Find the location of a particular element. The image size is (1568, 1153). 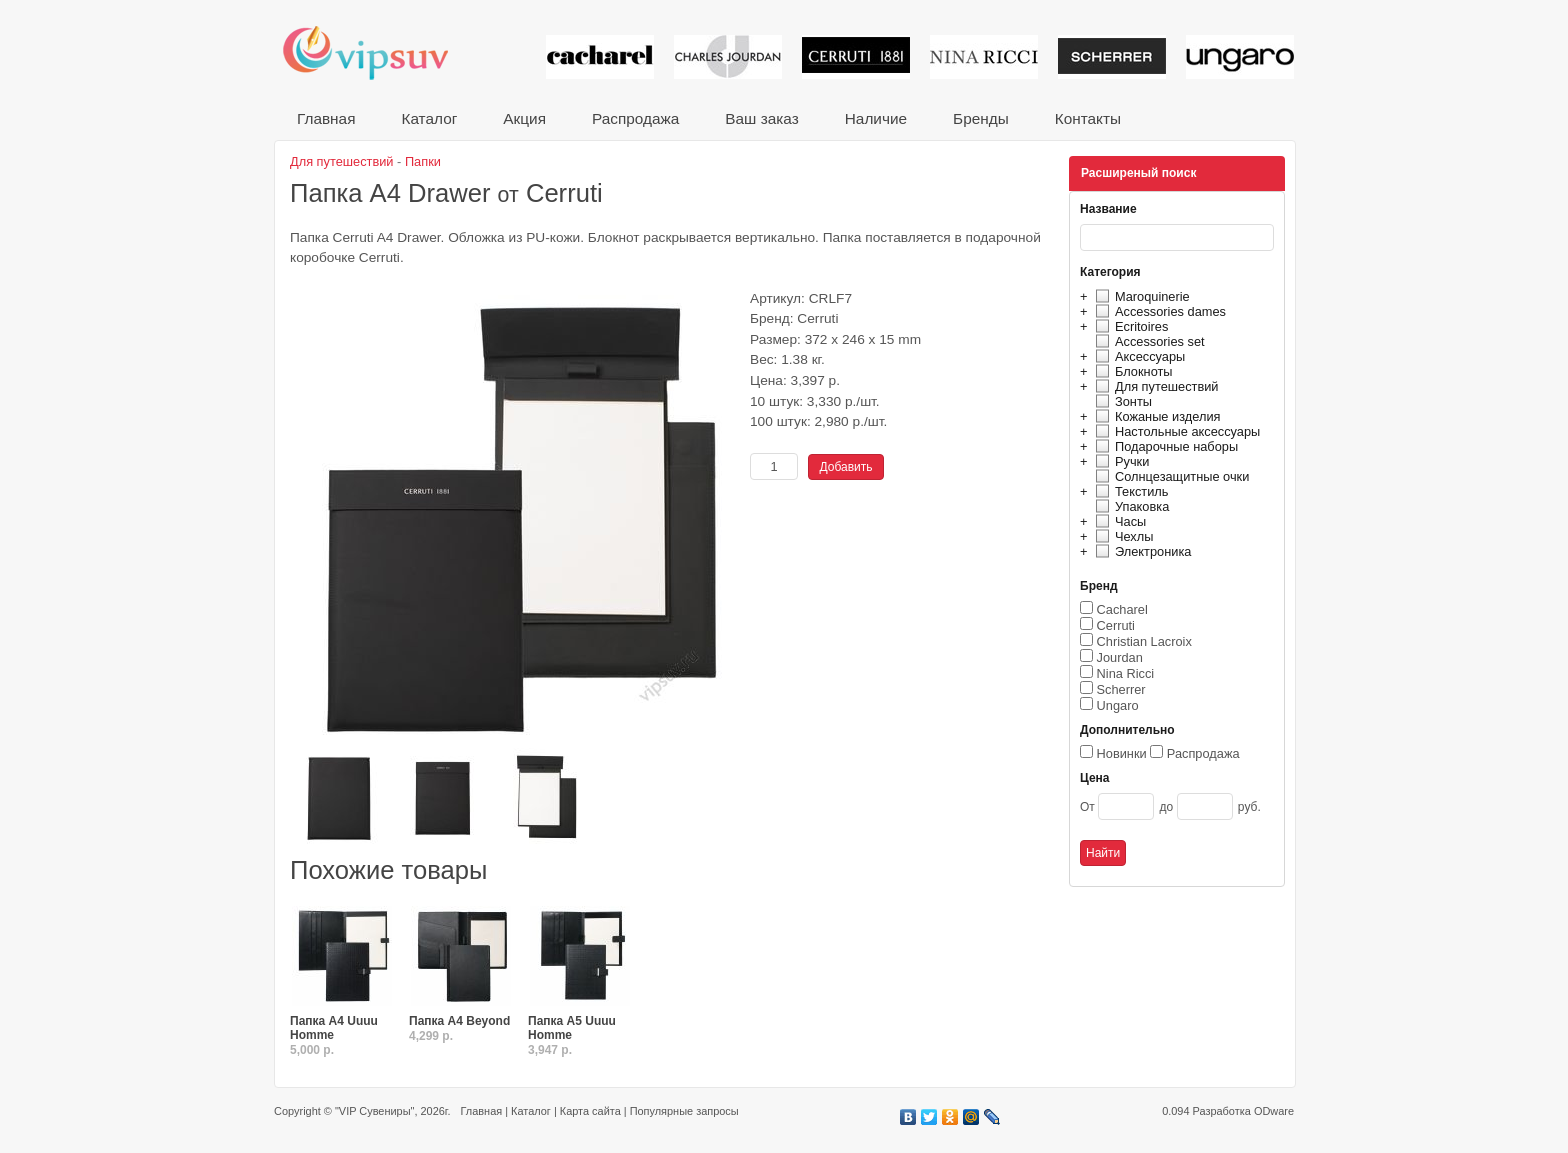

Блокноты is located at coordinates (1131, 371).